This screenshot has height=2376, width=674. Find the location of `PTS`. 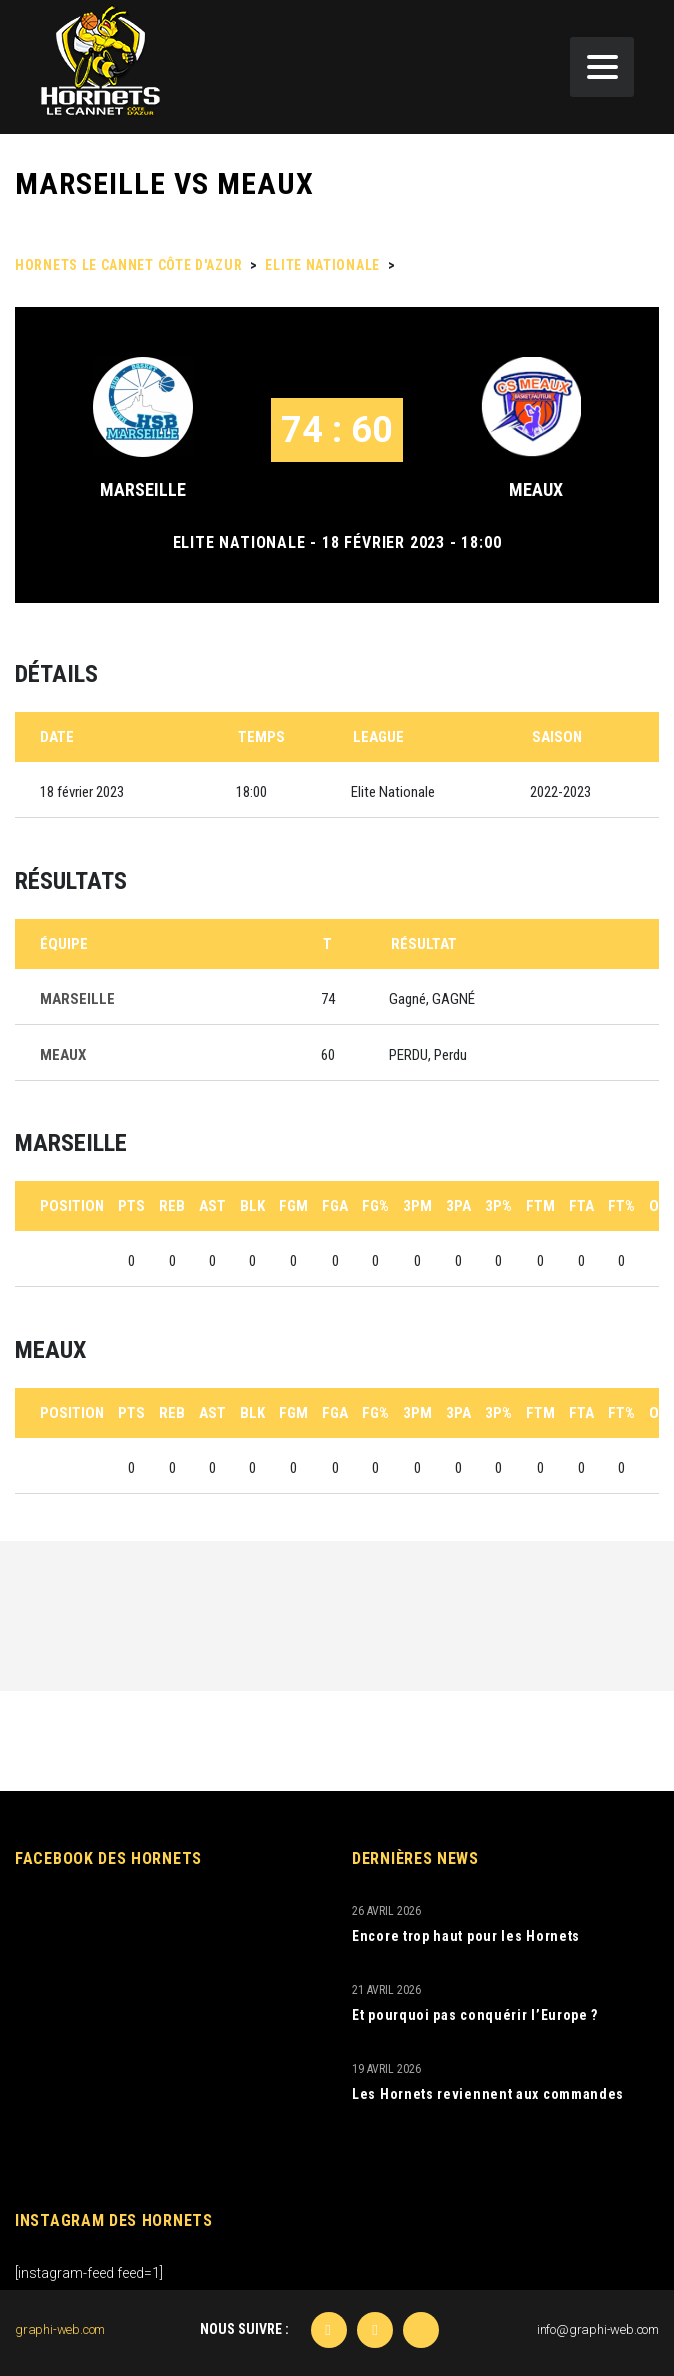

PTS is located at coordinates (131, 1206).